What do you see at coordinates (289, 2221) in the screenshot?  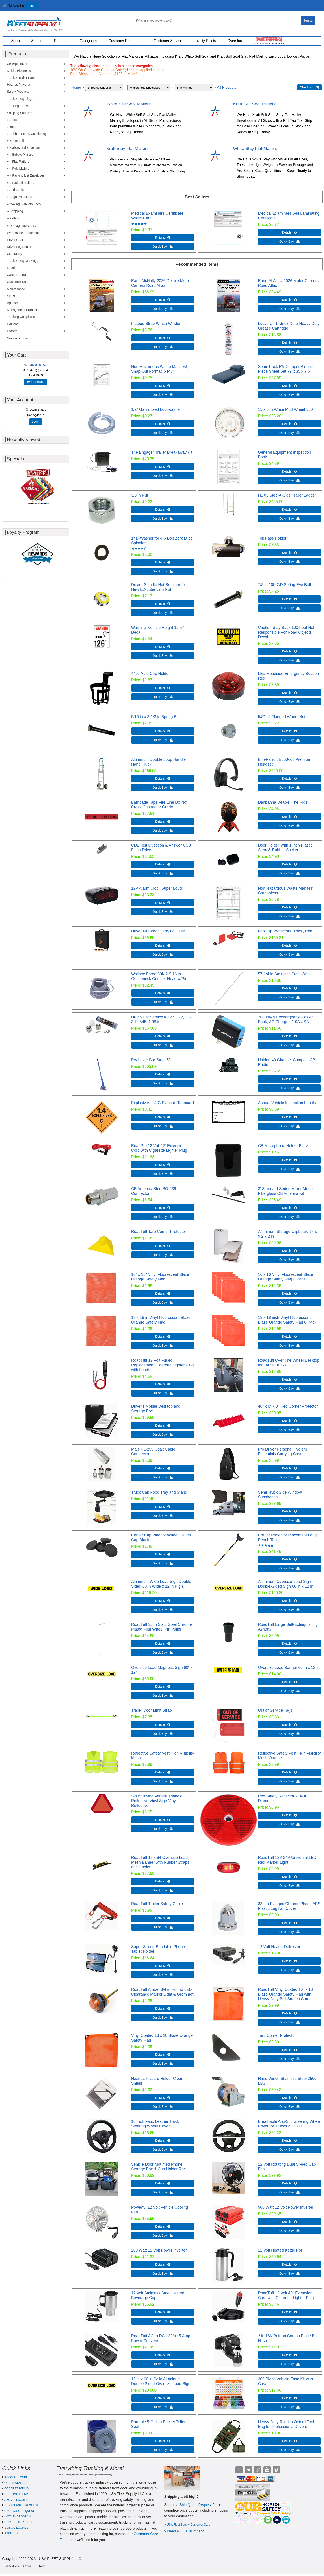 I see `Details  [Details about: 500 Watt 12 Volt Power Inverter]` at bounding box center [289, 2221].